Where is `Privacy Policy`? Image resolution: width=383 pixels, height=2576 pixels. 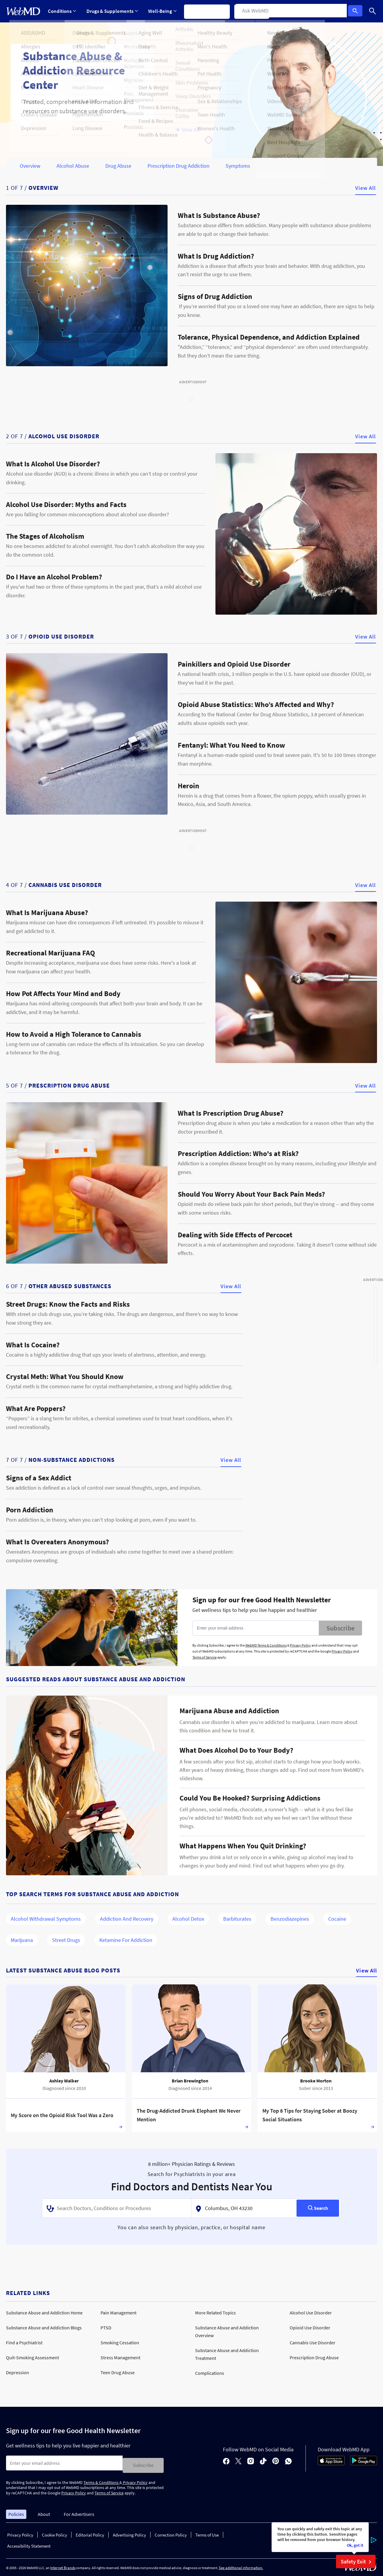
Privacy Policy is located at coordinates (300, 1645).